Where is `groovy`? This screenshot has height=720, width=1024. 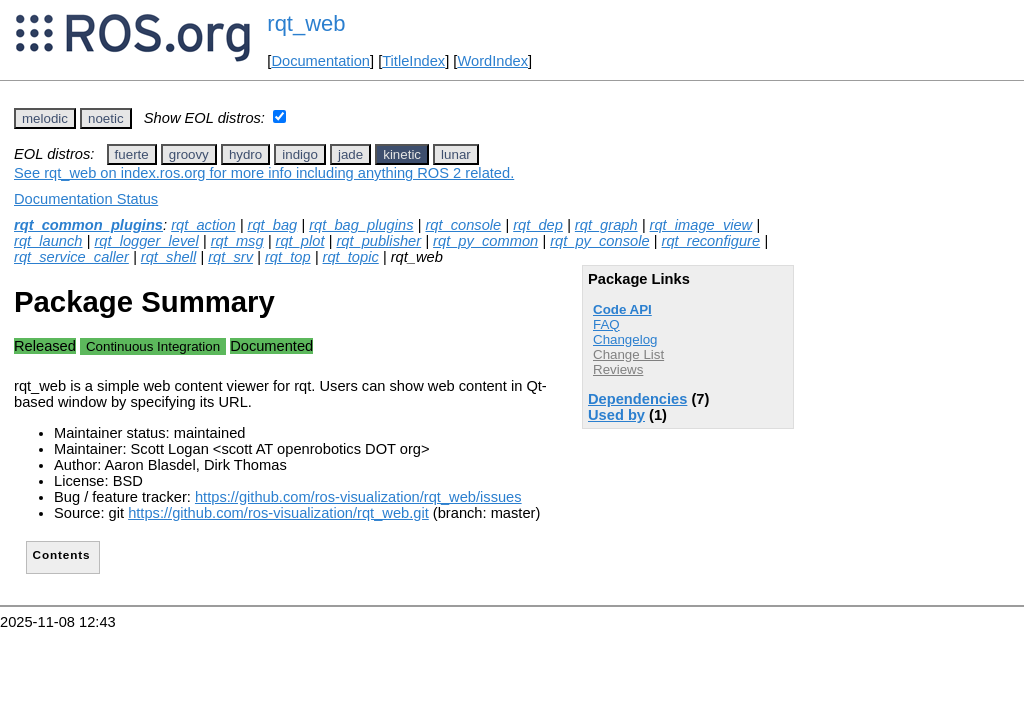
groovy is located at coordinates (189, 154).